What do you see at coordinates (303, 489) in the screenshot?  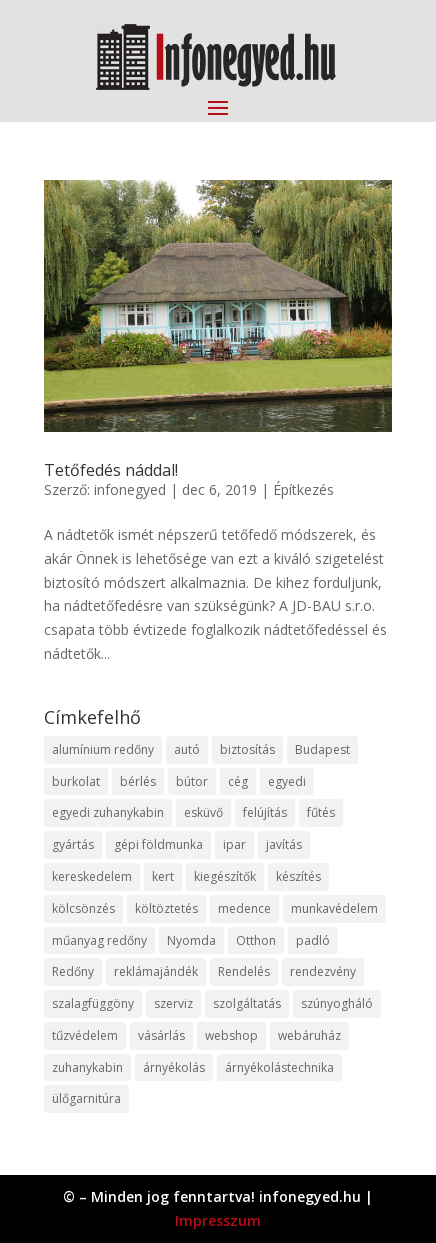 I see `Építkezés` at bounding box center [303, 489].